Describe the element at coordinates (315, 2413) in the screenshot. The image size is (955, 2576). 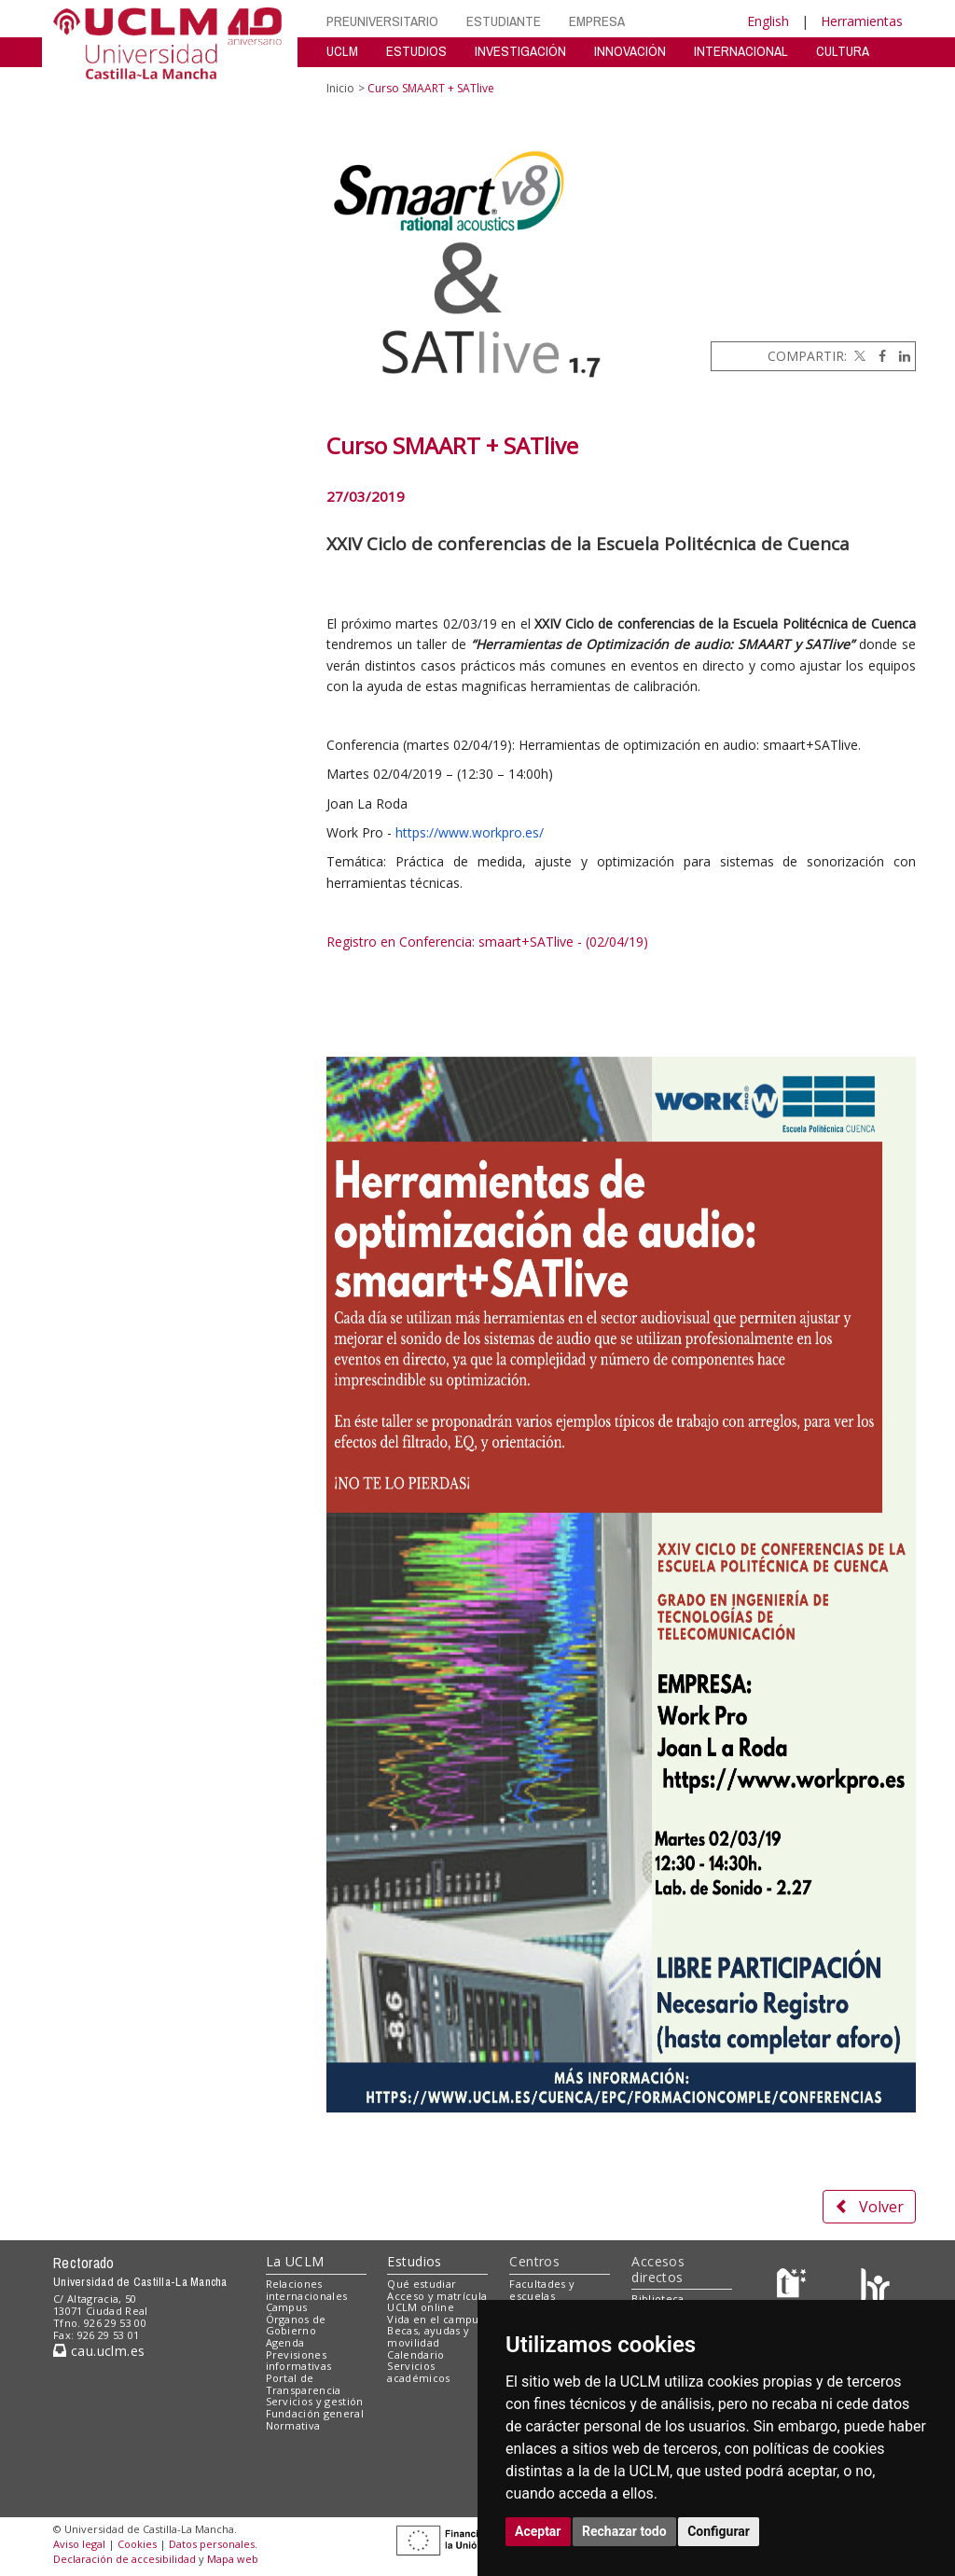
I see `Fundación general` at that location.